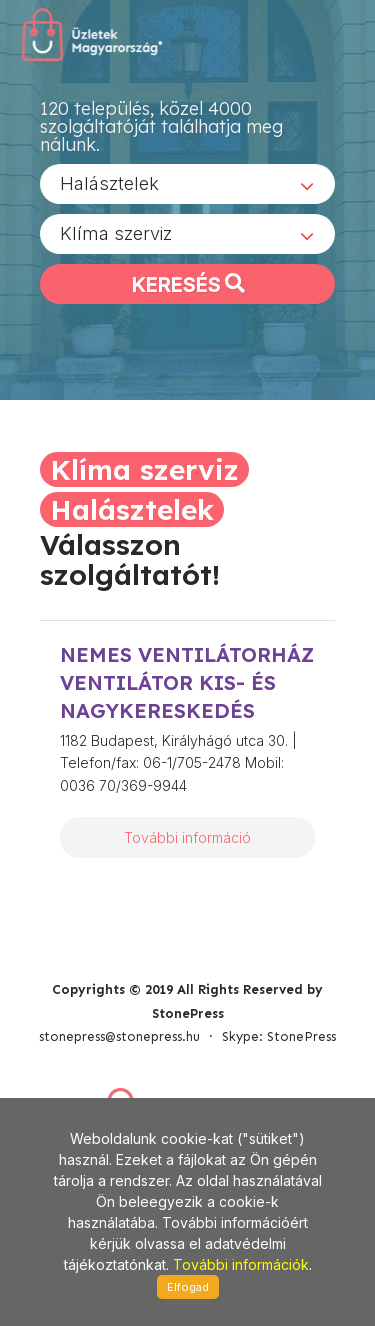  Describe the element at coordinates (241, 1264) in the screenshot. I see `További információk` at that location.